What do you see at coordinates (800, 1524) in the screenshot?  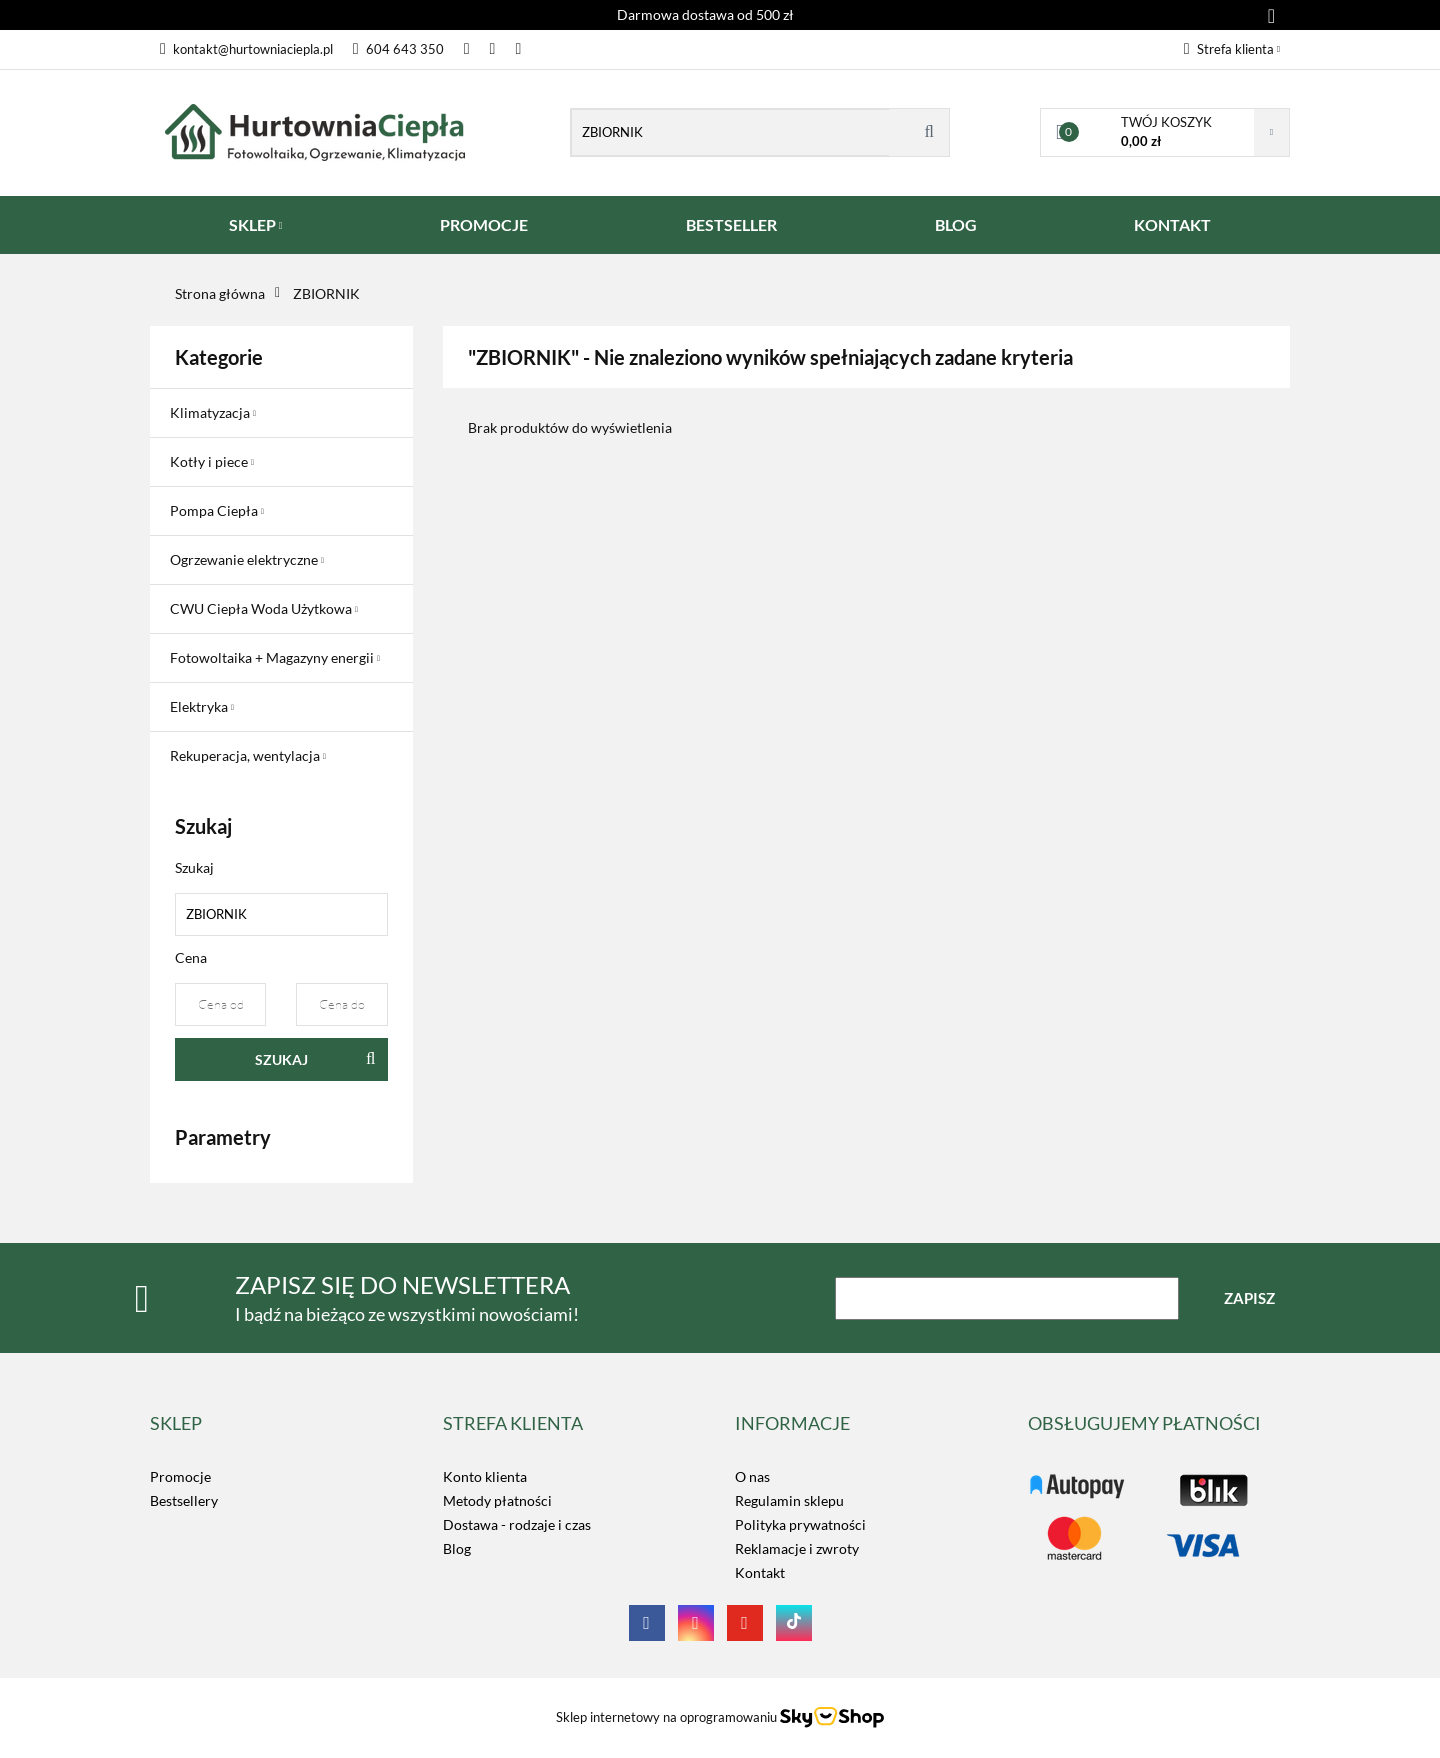 I see `Polityka prywatności` at bounding box center [800, 1524].